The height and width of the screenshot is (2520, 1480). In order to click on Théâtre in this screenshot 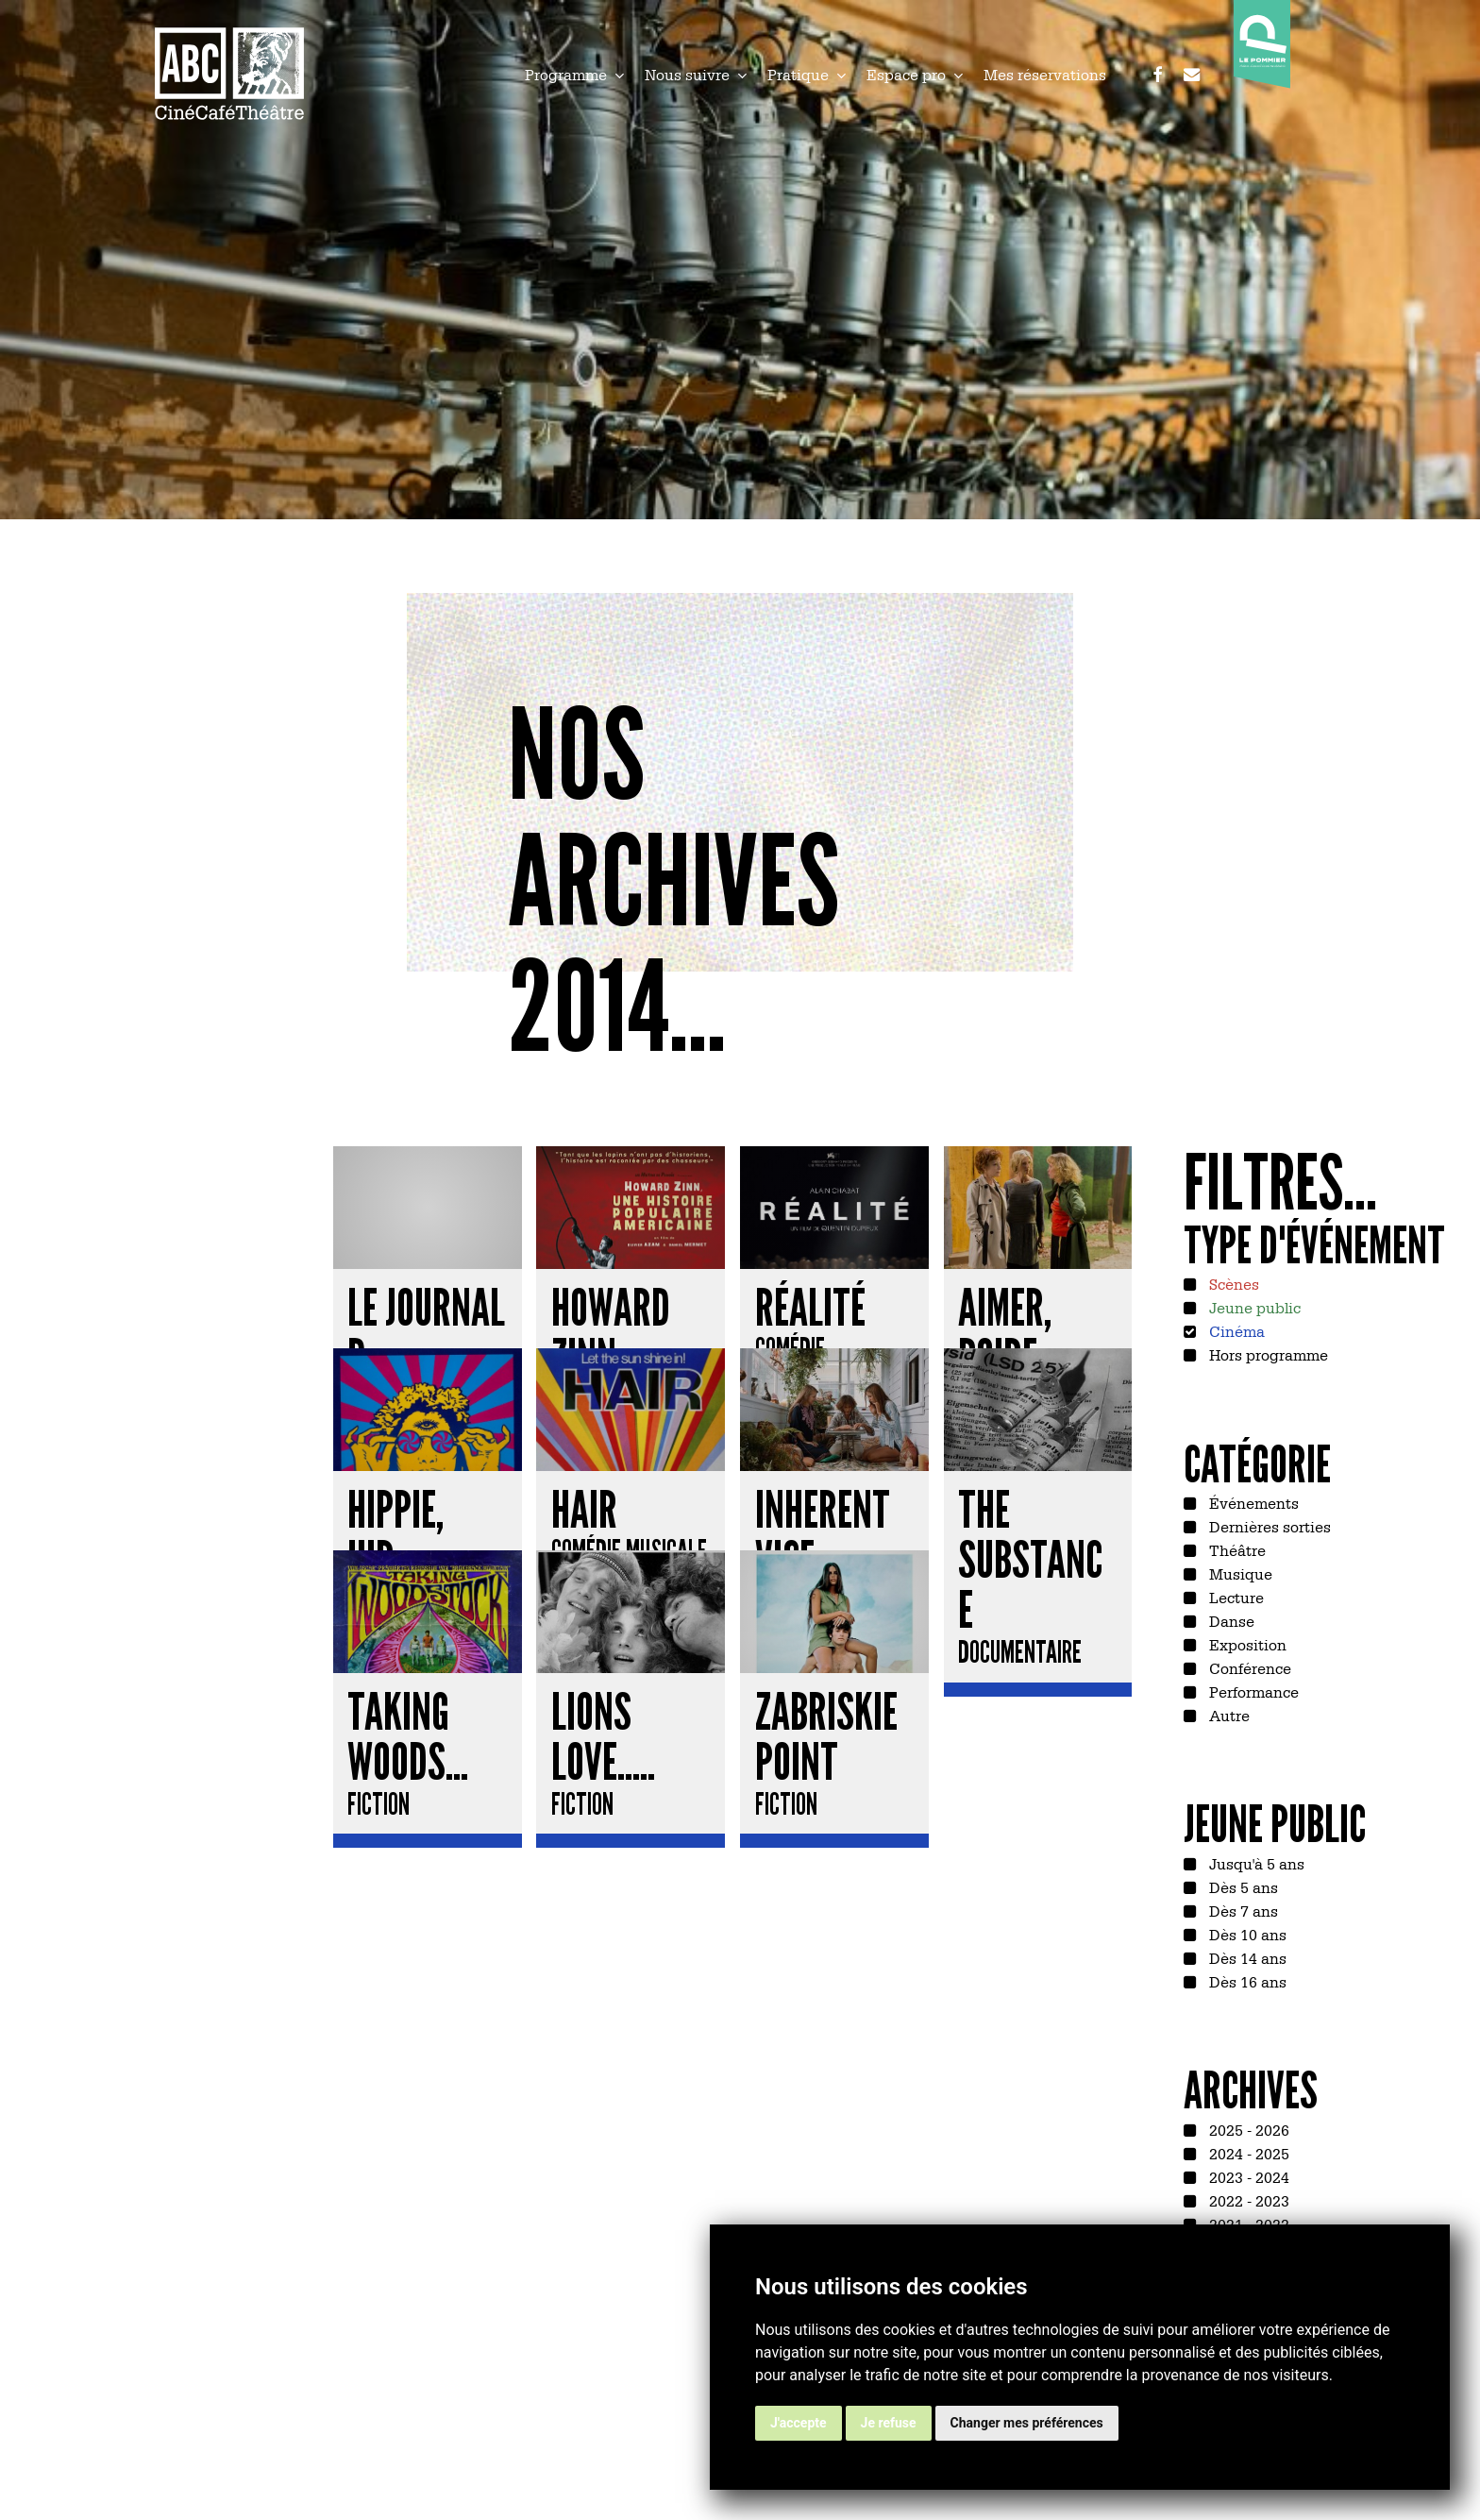, I will do `click(1235, 1549)`.